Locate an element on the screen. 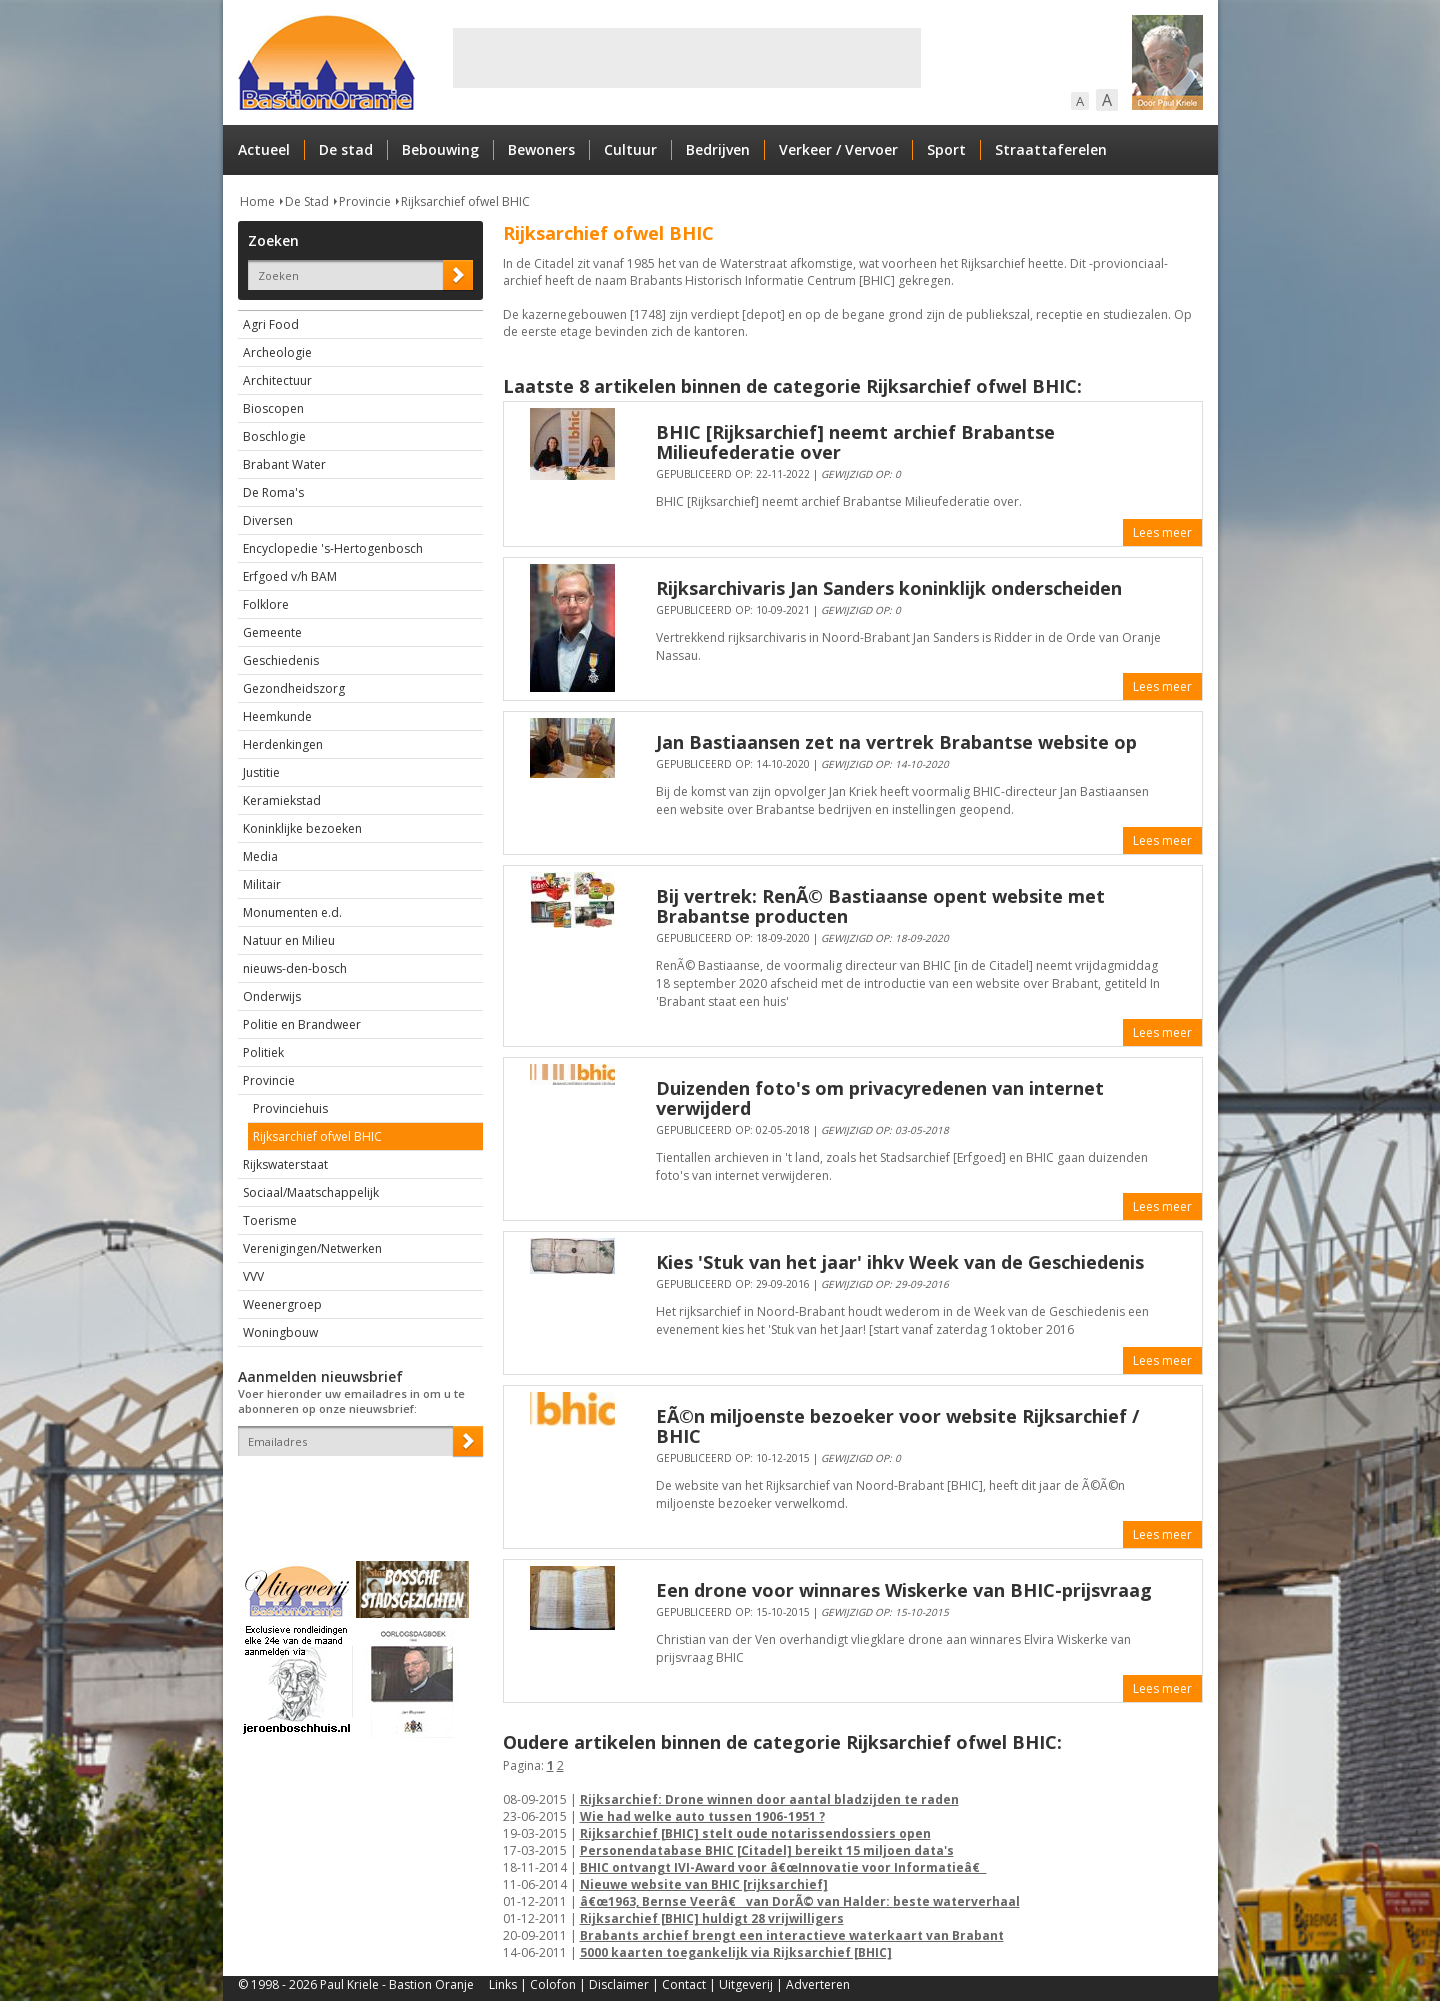 The width and height of the screenshot is (1440, 2001). Links is located at coordinates (503, 1984).